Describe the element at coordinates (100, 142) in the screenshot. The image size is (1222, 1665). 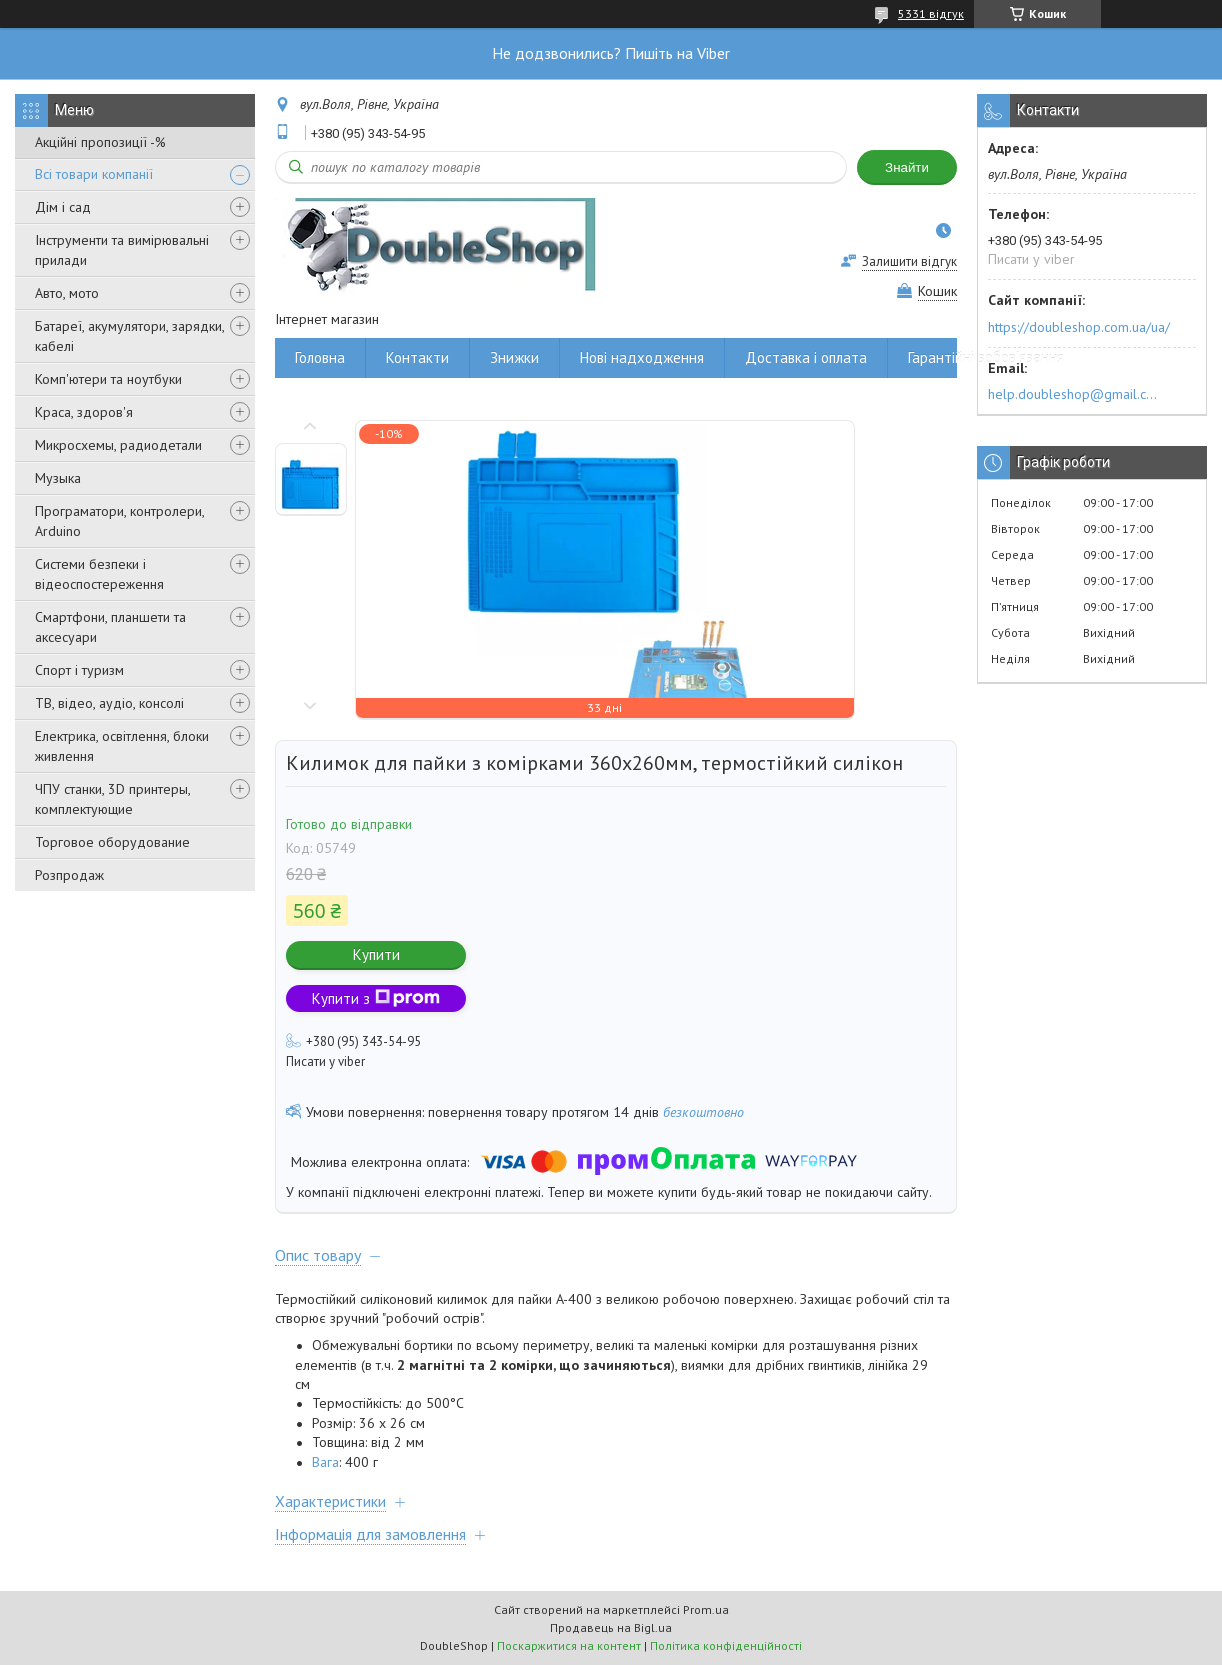
I see `Акційні пропозиції -%` at that location.